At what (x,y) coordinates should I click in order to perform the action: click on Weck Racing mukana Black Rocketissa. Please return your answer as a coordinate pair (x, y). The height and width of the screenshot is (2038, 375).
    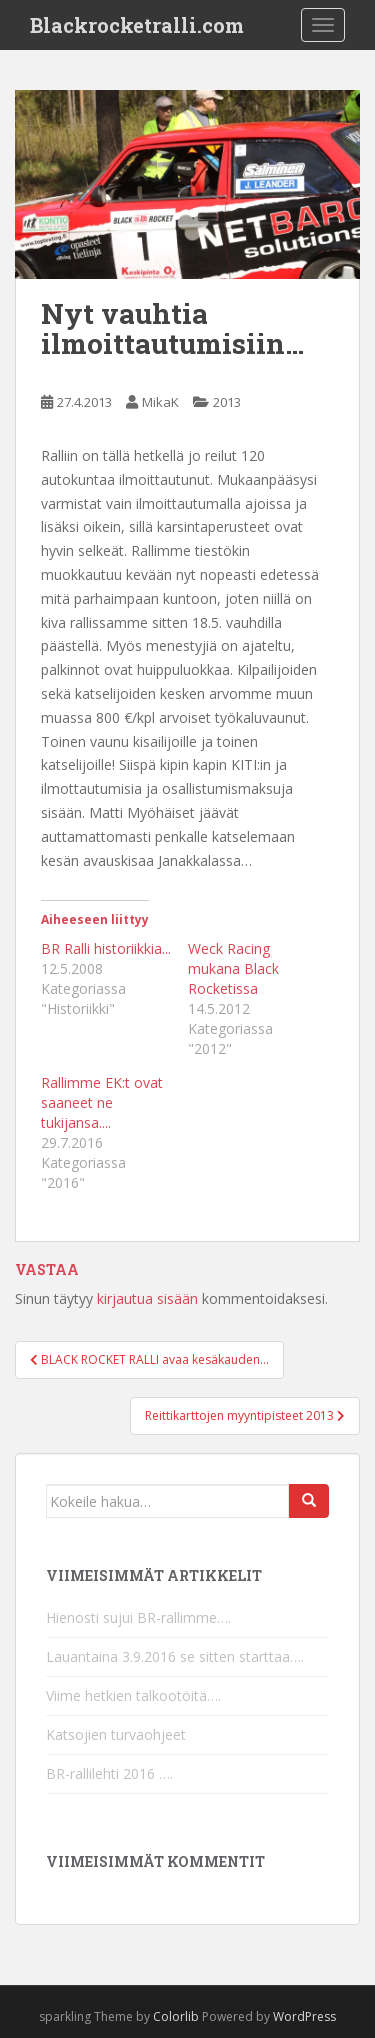
    Looking at the image, I should click on (233, 968).